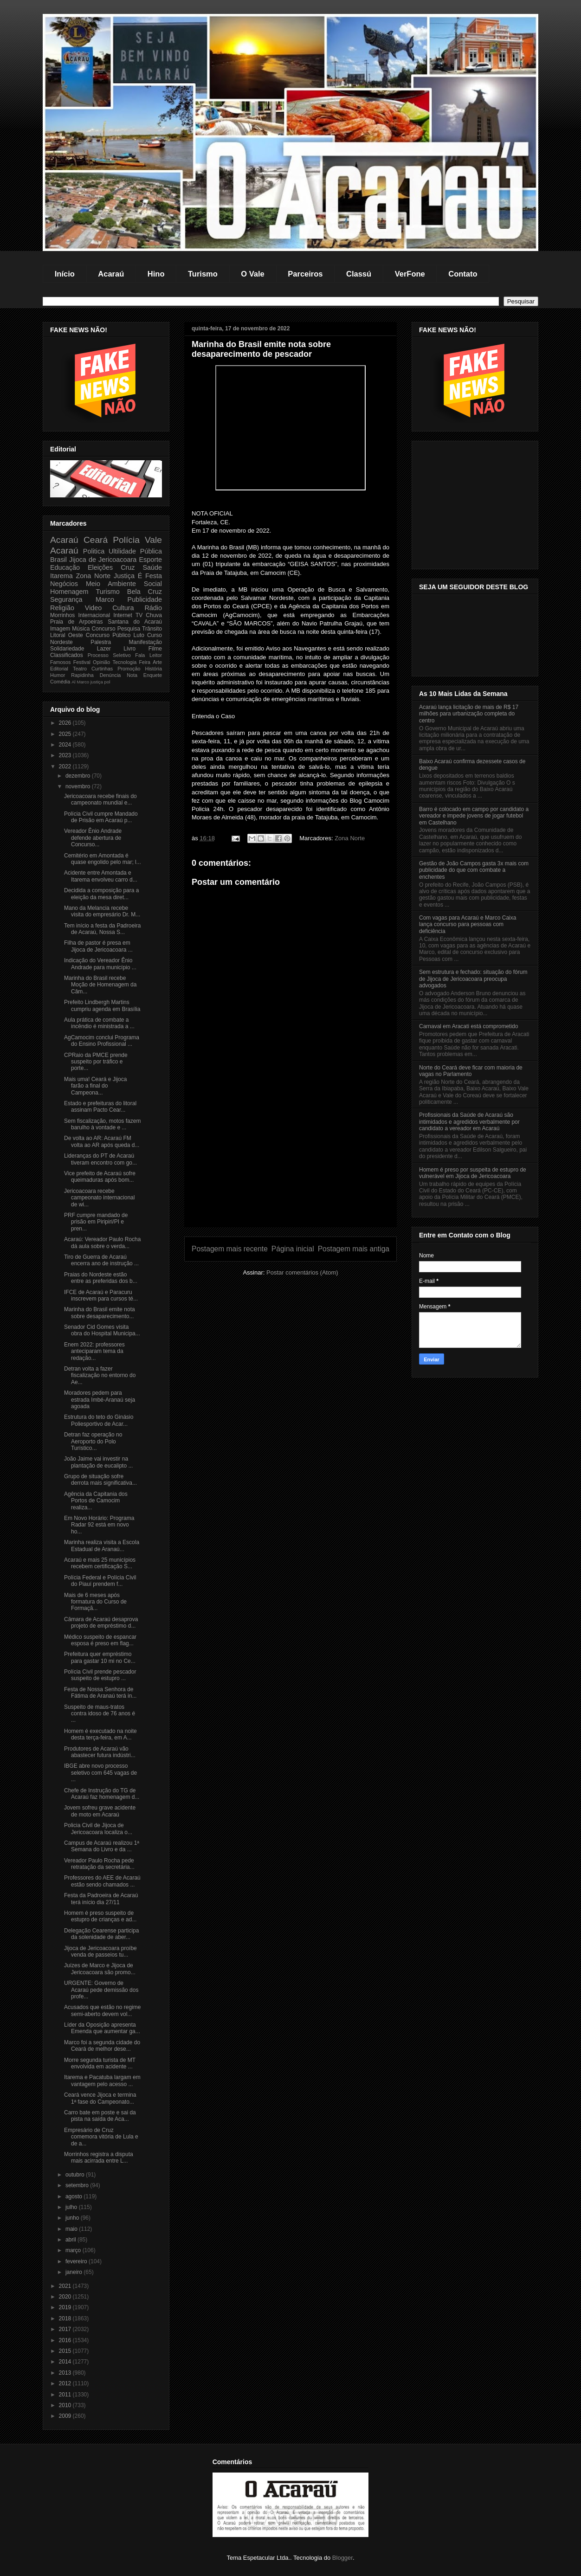 The height and width of the screenshot is (2576, 581). What do you see at coordinates (66, 2373) in the screenshot?
I see `2013` at bounding box center [66, 2373].